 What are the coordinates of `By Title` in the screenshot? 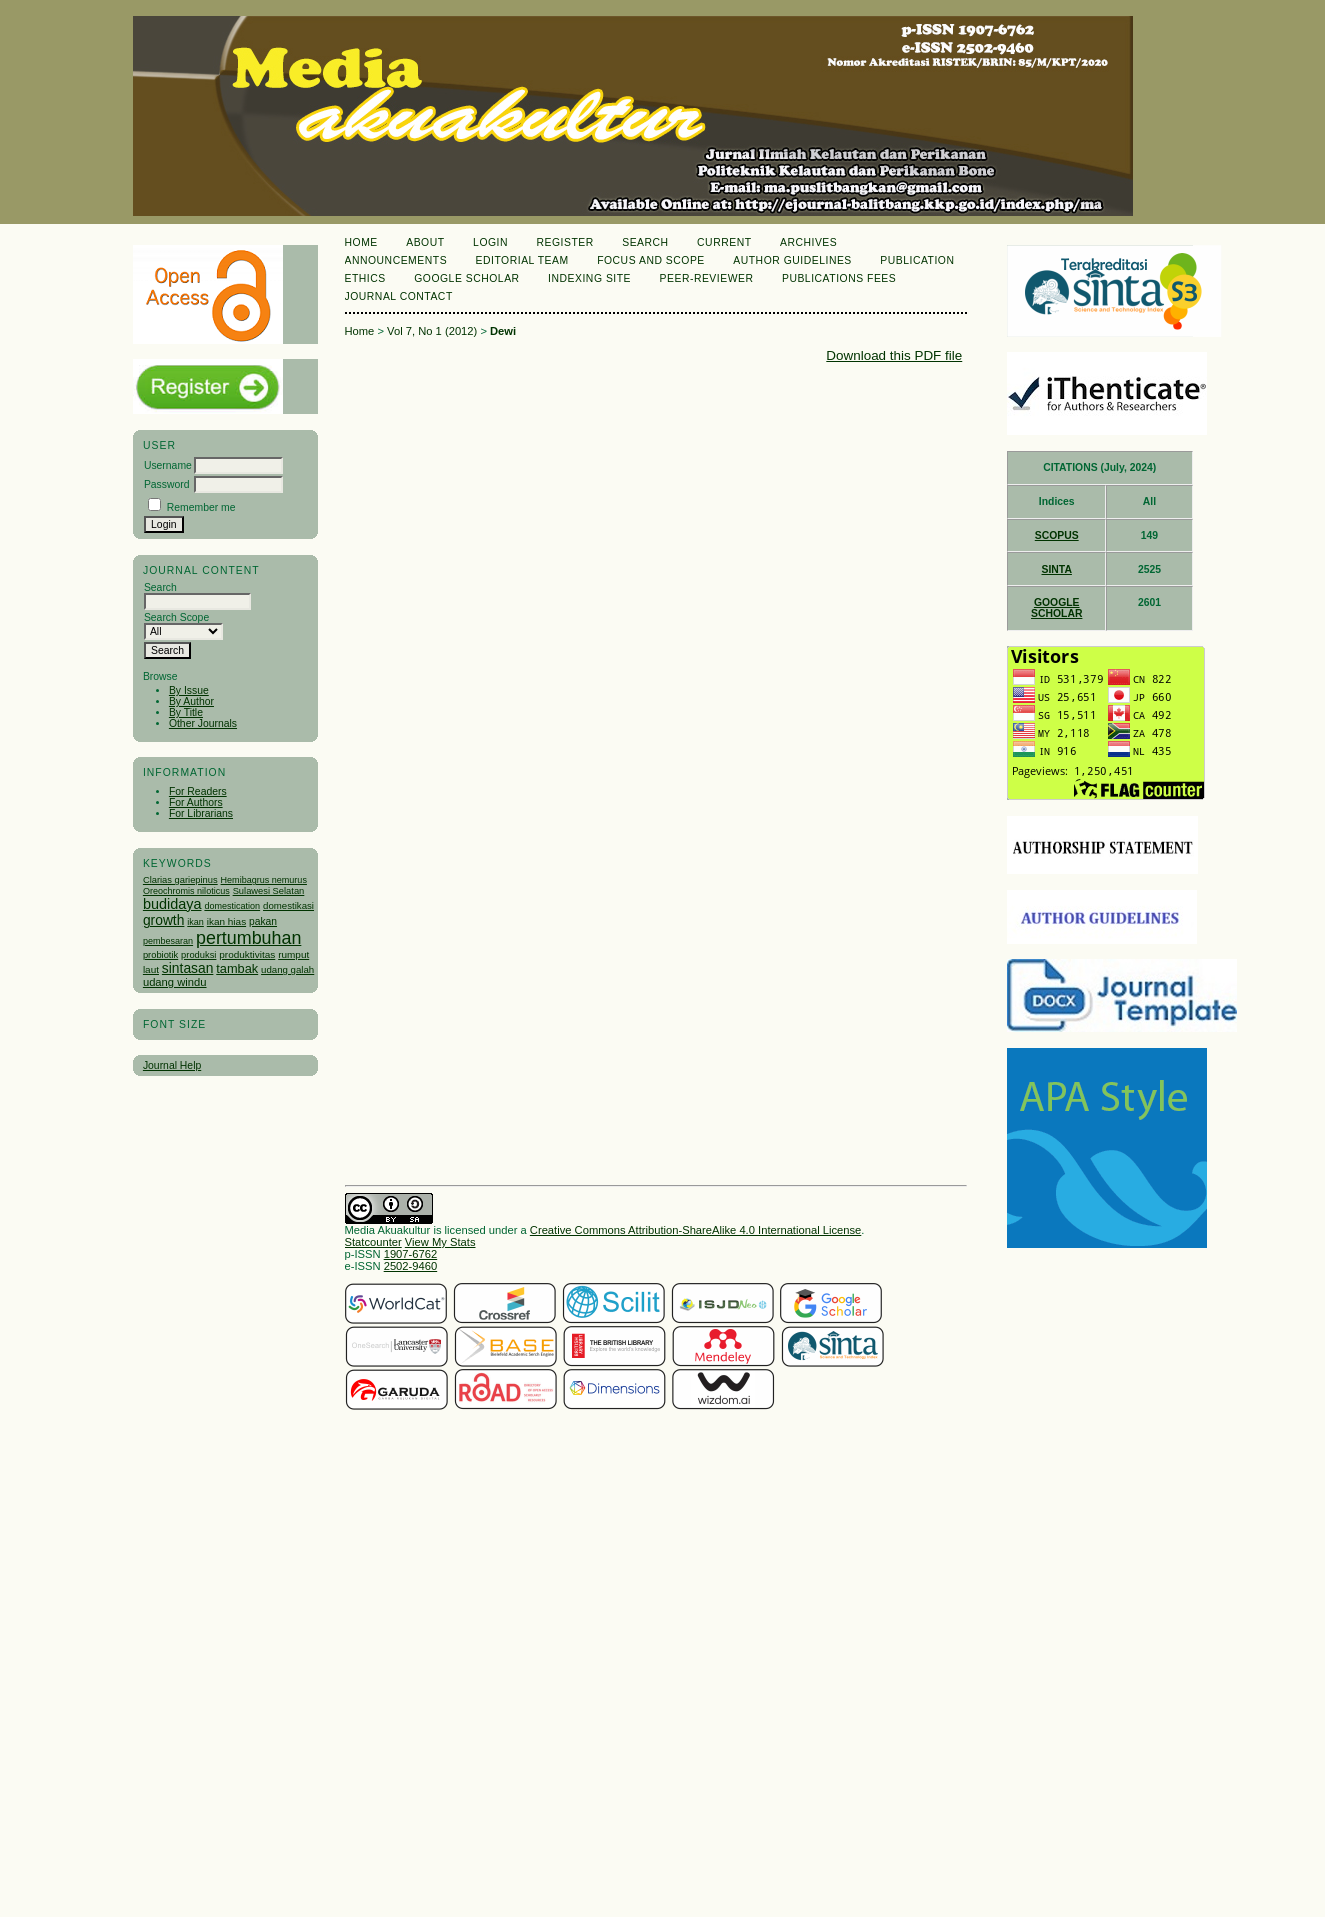 It's located at (186, 712).